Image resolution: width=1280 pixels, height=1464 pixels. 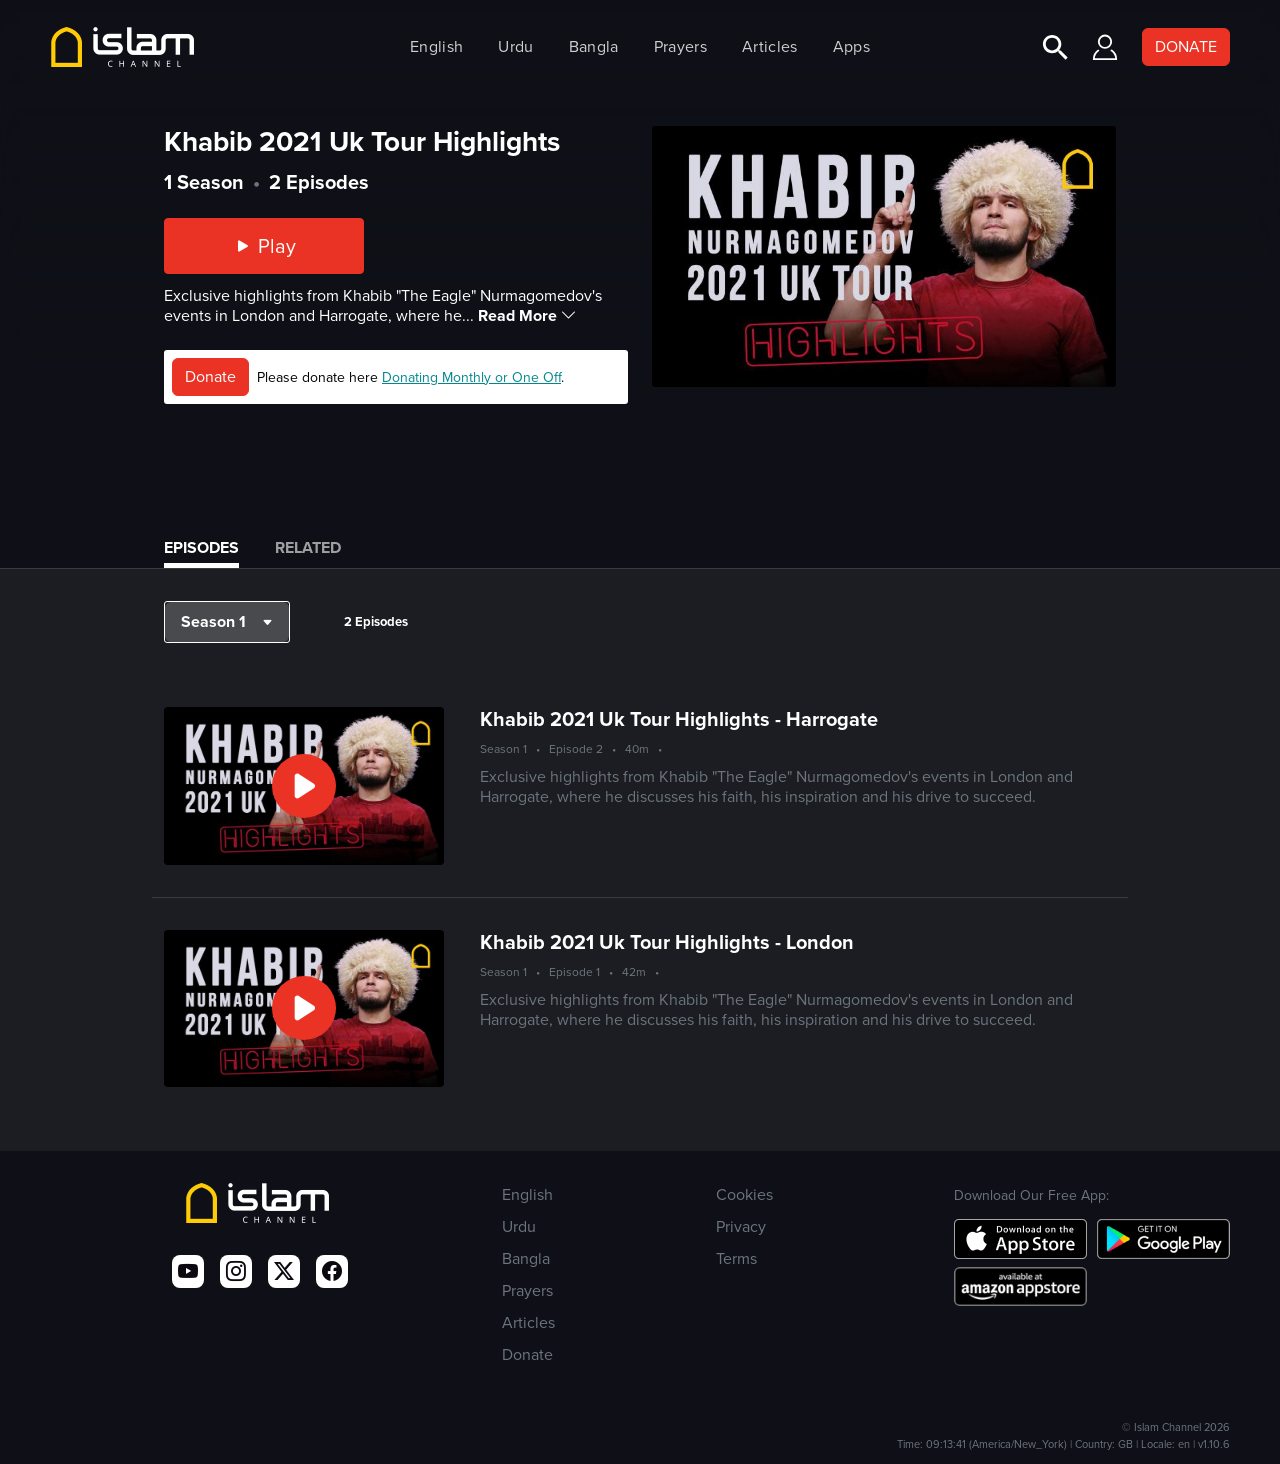 What do you see at coordinates (515, 46) in the screenshot?
I see `Urdu` at bounding box center [515, 46].